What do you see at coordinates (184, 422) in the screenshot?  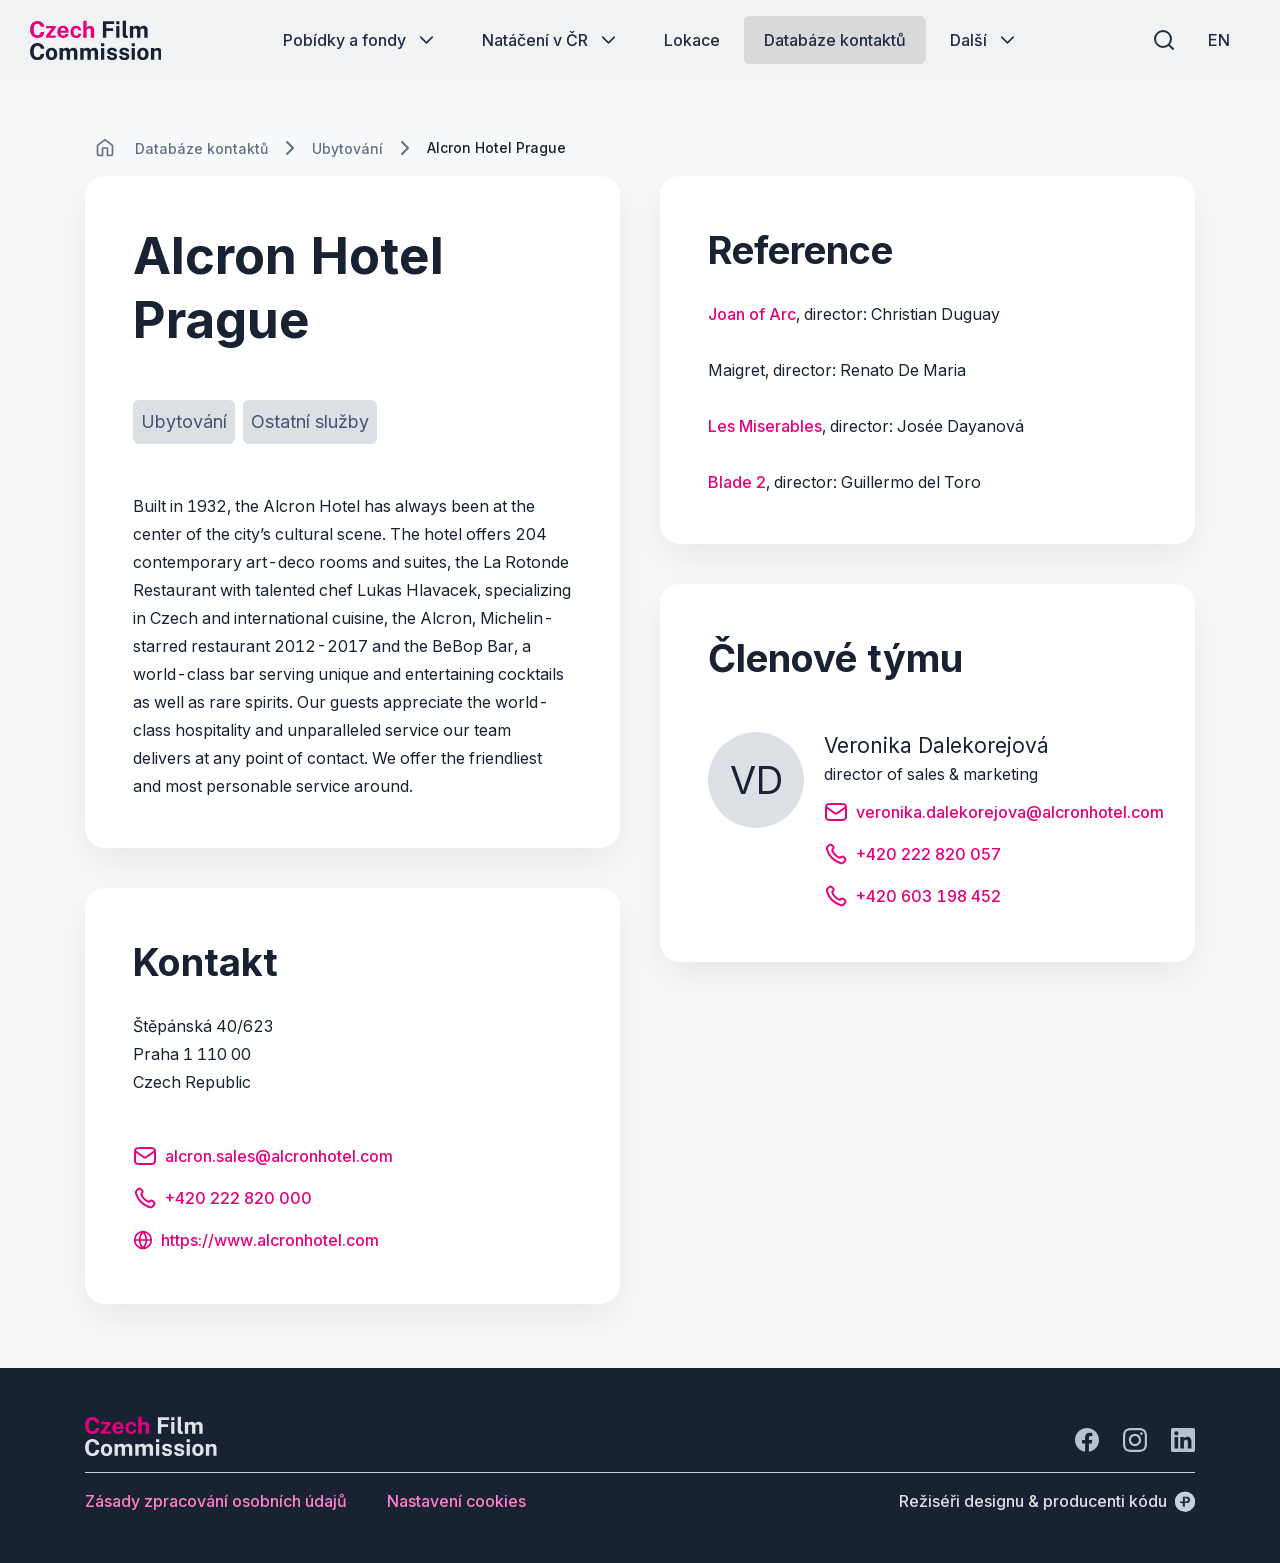 I see `[Tlačítko Ubytování]` at bounding box center [184, 422].